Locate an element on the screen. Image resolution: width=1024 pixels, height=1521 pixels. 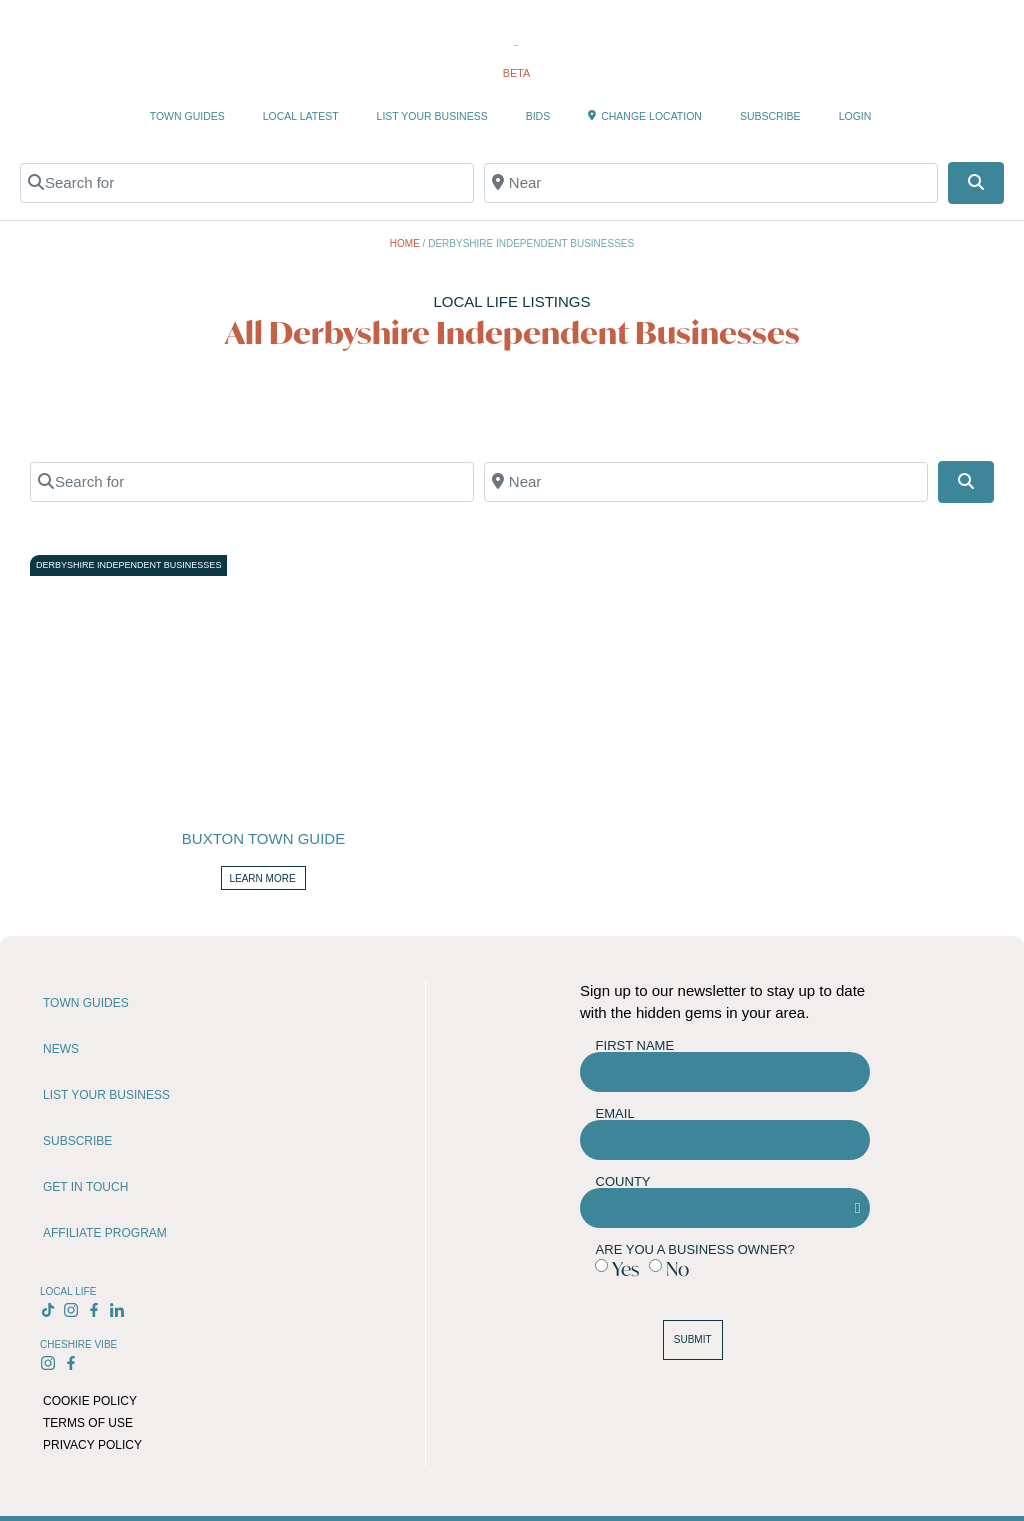
No is located at coordinates (677, 1268).